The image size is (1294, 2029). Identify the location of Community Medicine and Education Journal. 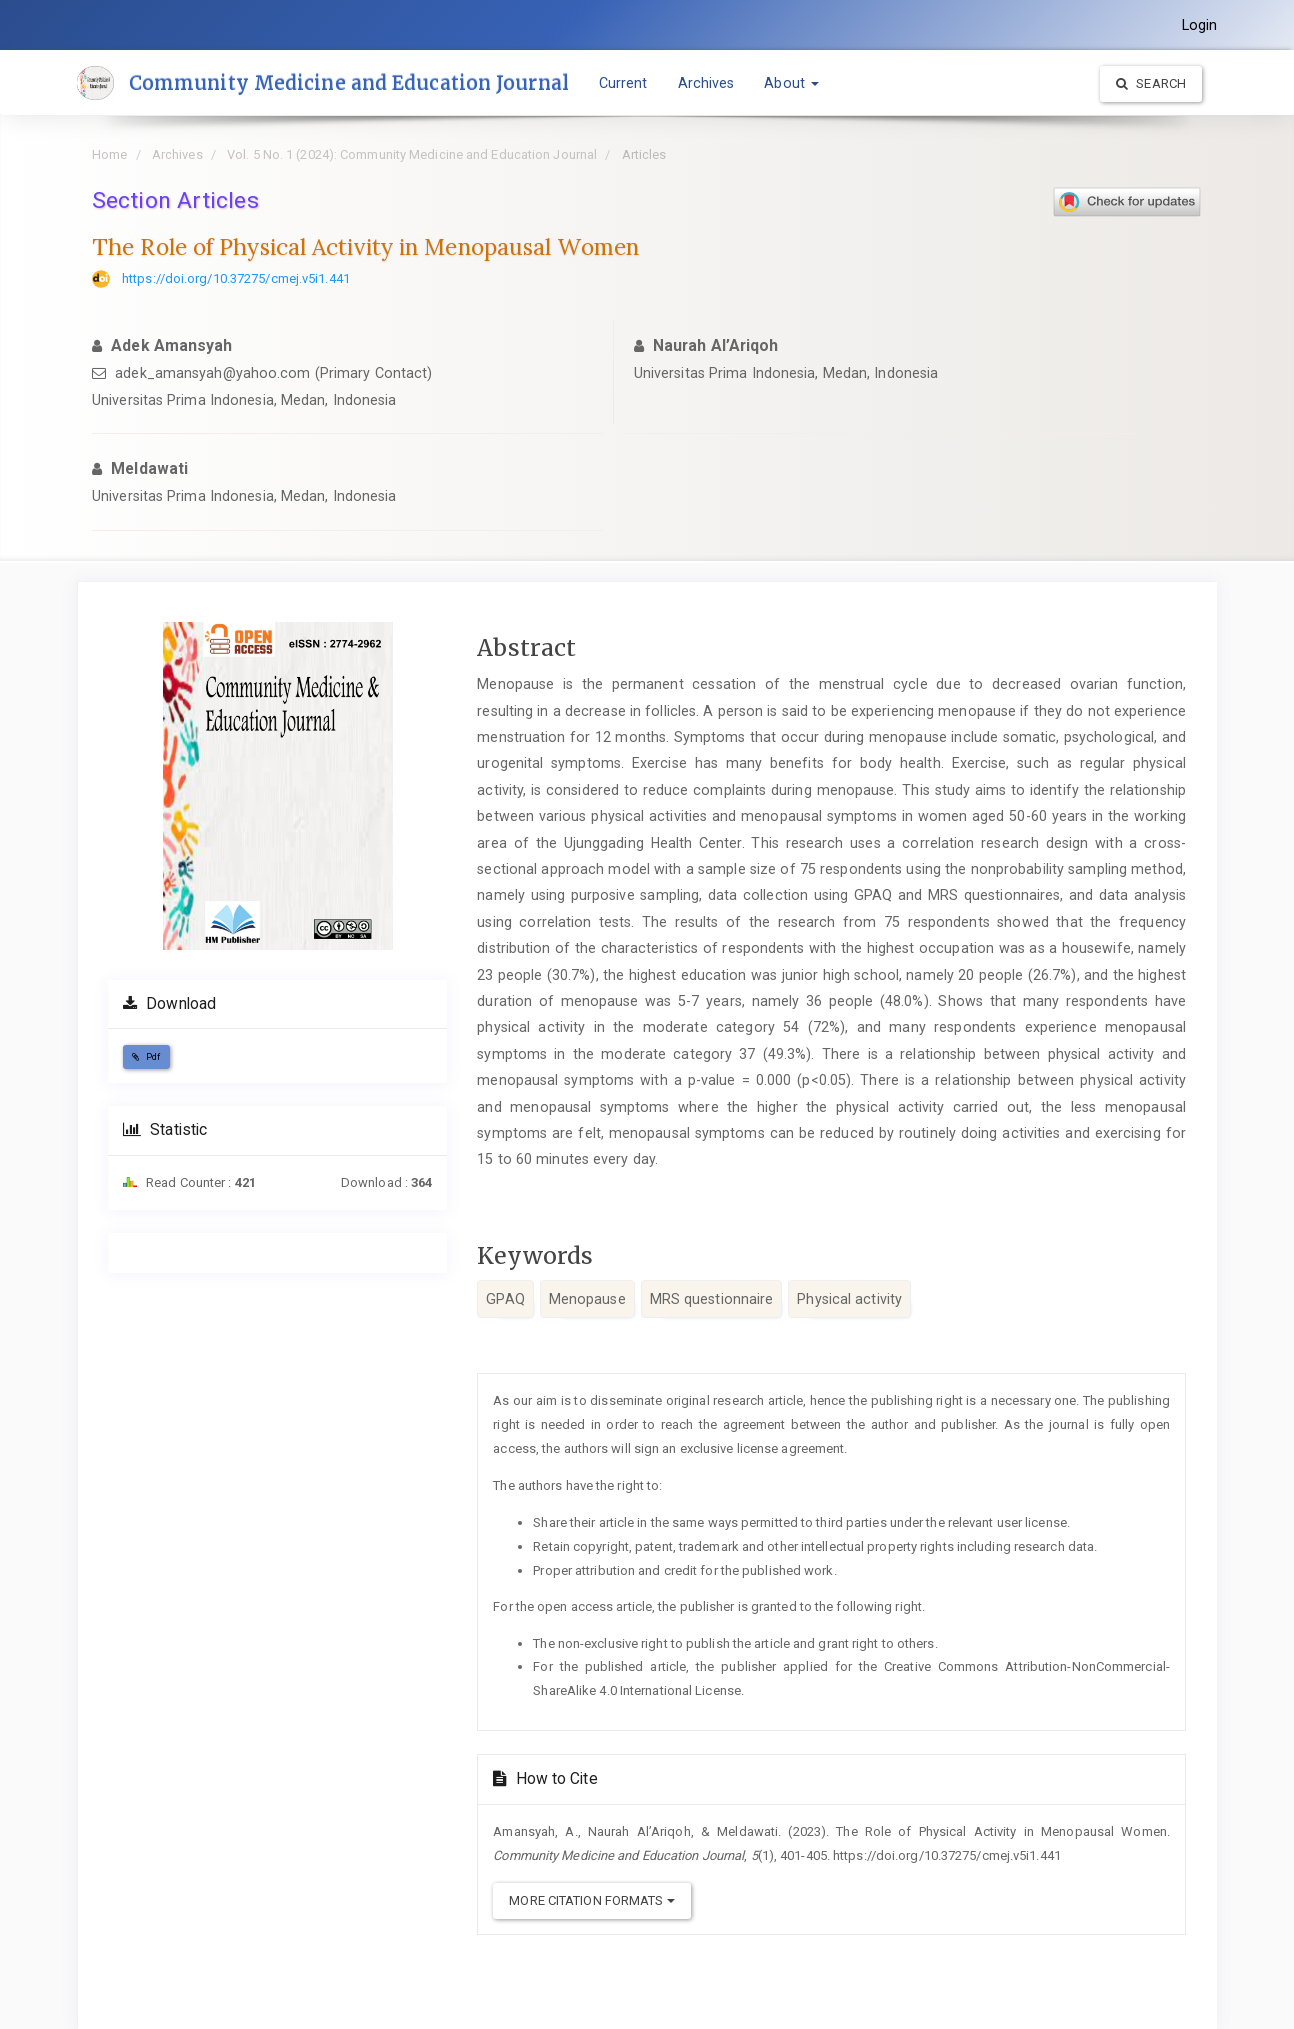
(351, 83).